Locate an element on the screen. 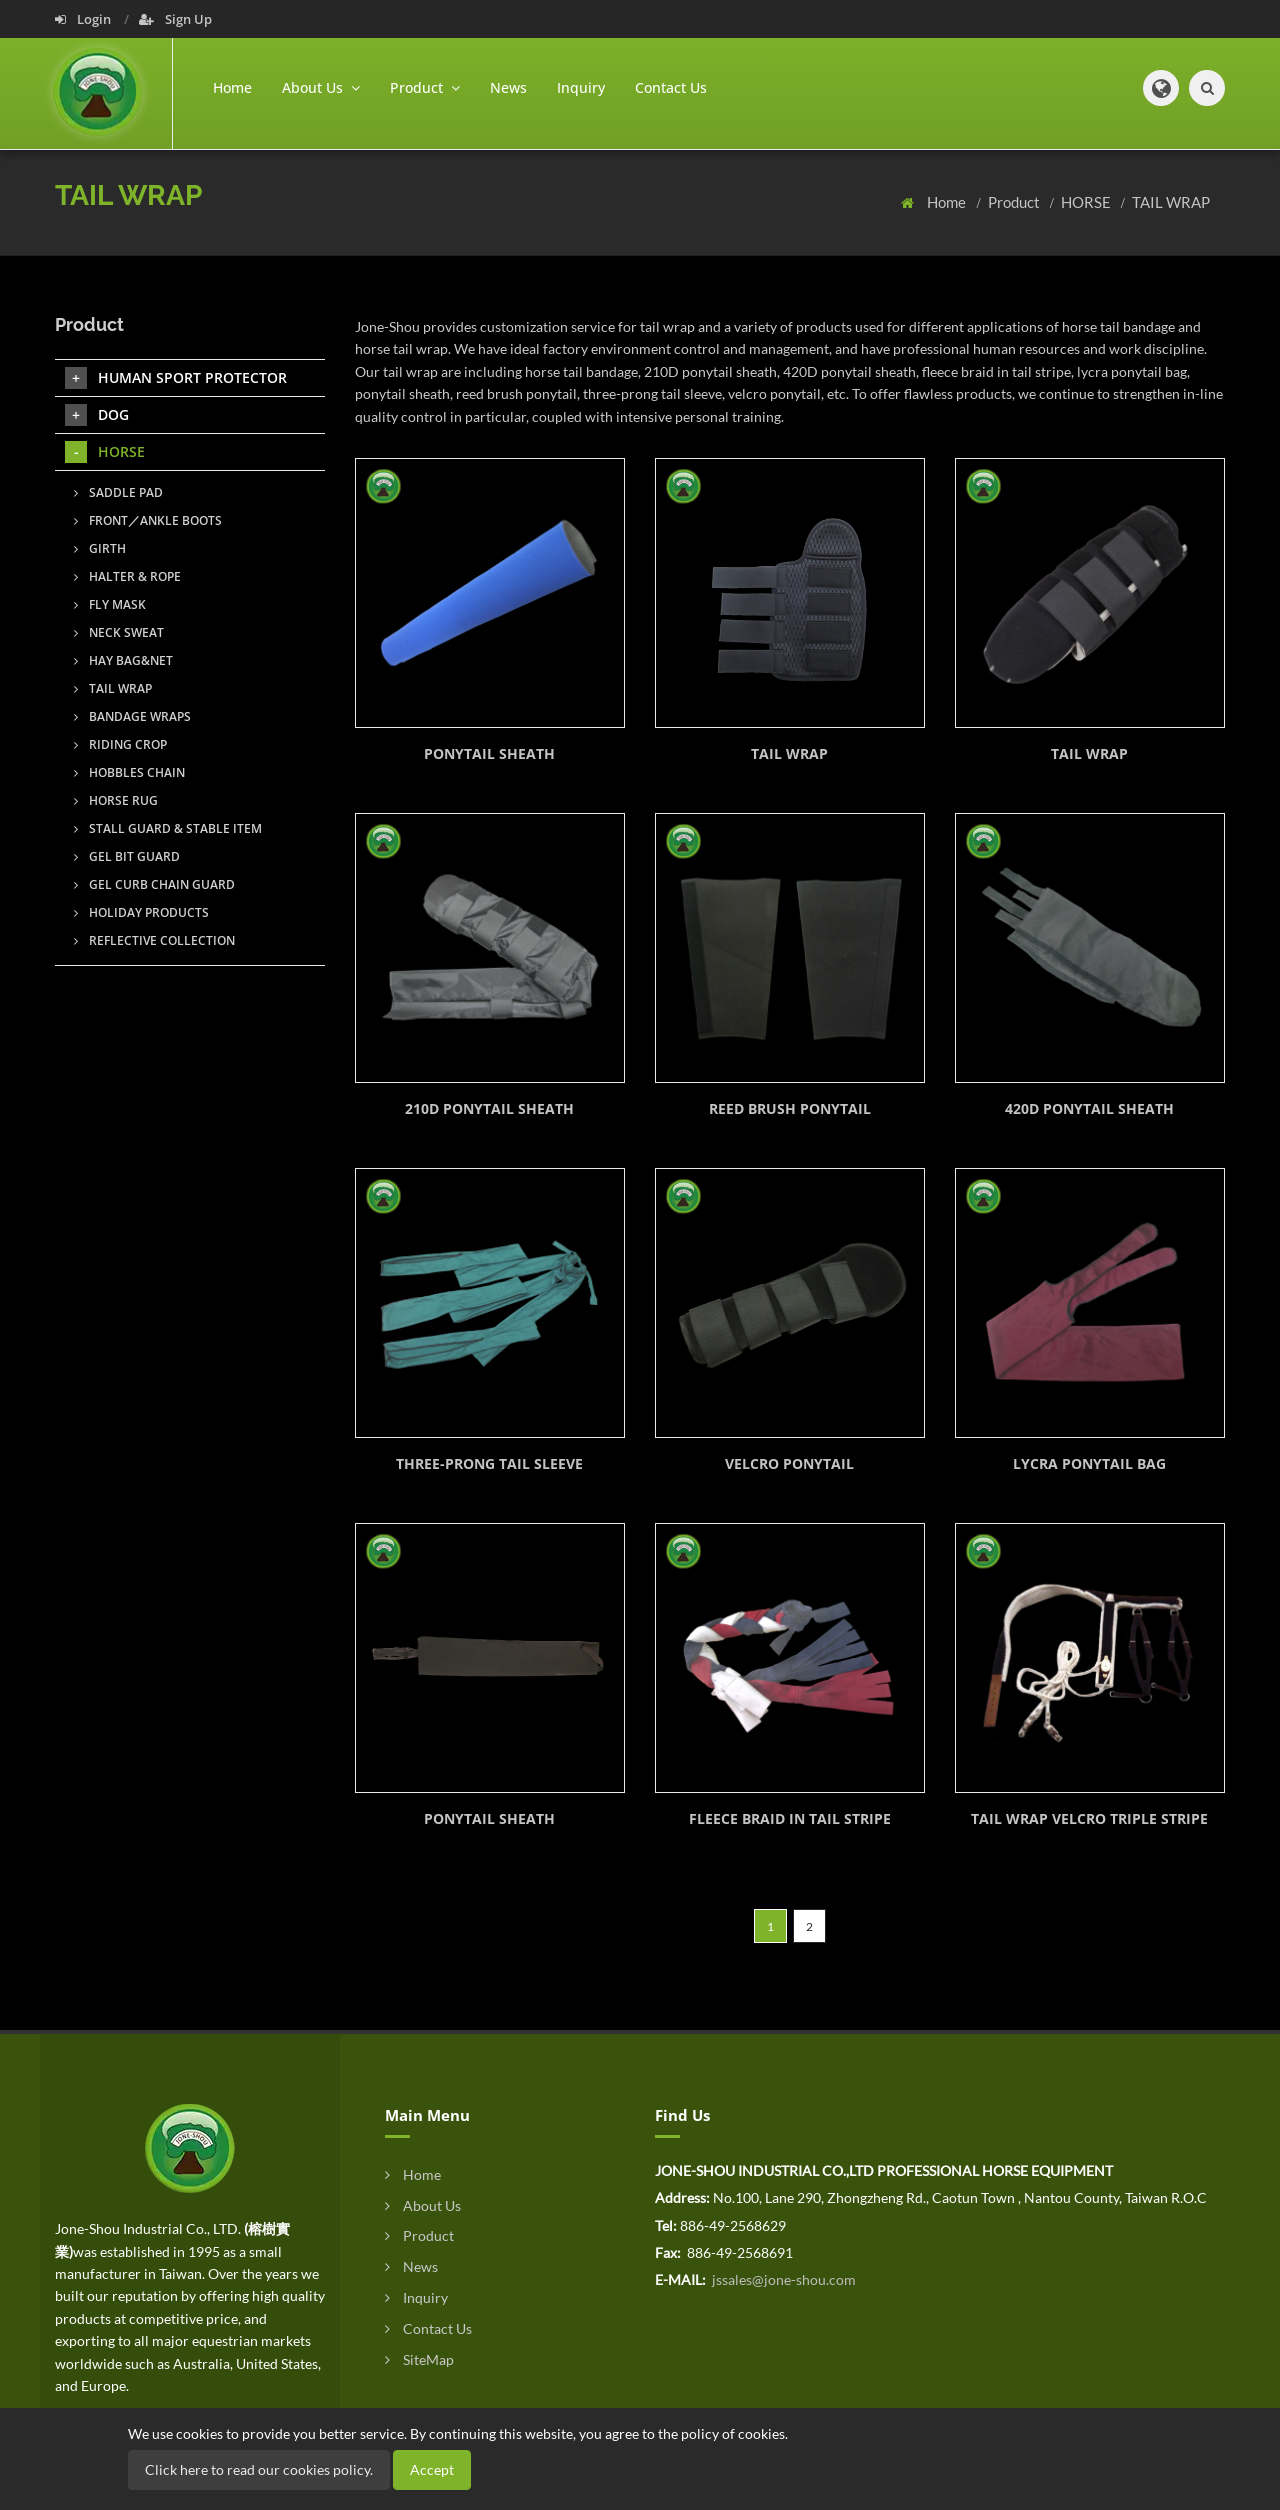  FLY MASK is located at coordinates (110, 604).